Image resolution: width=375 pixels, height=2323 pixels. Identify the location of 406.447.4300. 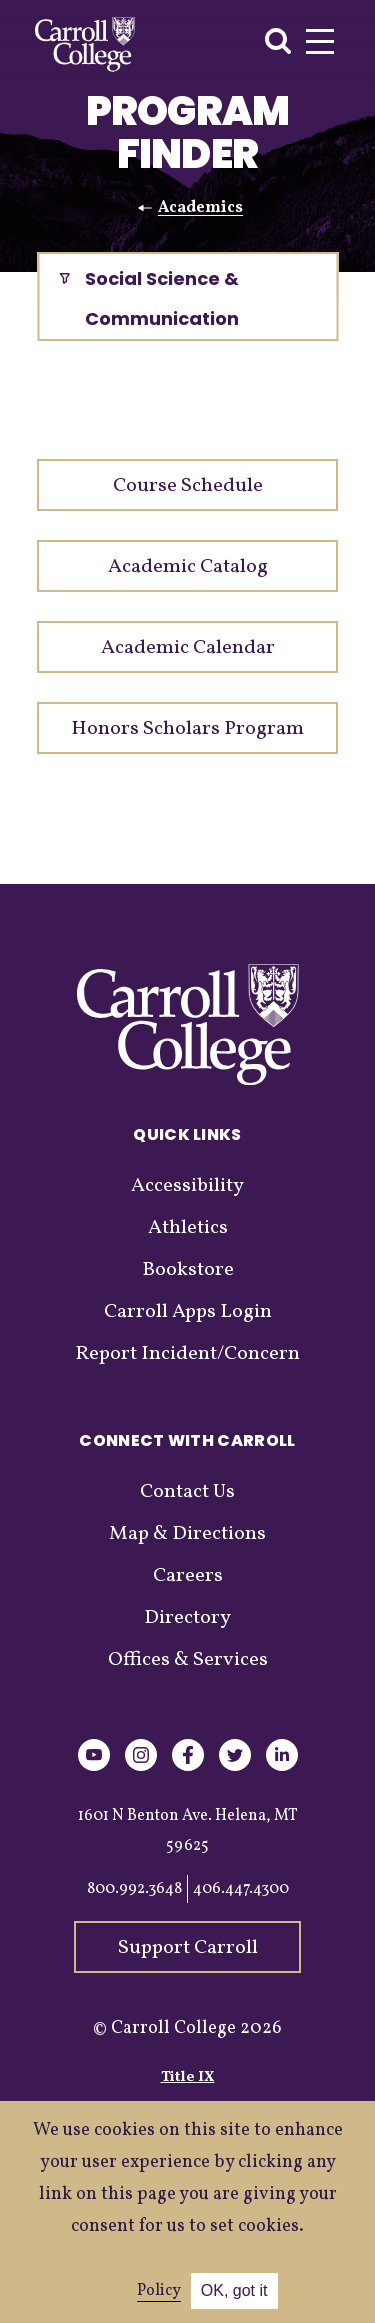
(241, 1889).